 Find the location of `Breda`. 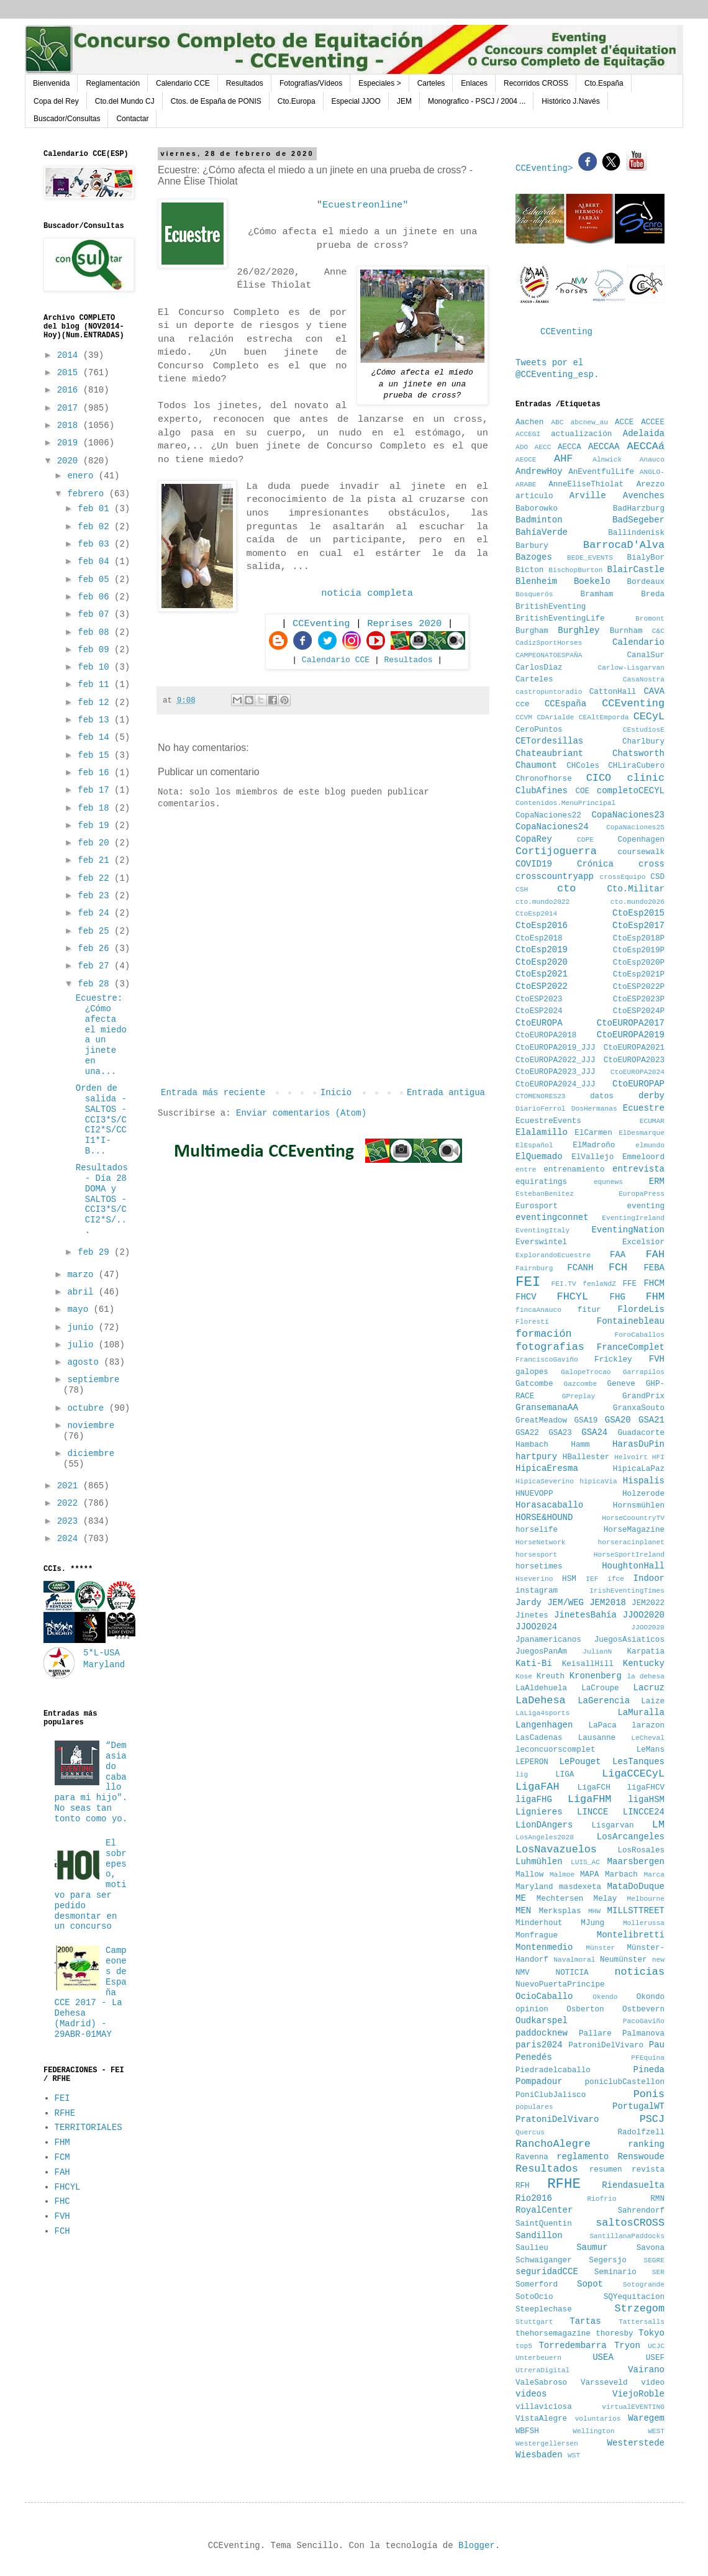

Breda is located at coordinates (653, 594).